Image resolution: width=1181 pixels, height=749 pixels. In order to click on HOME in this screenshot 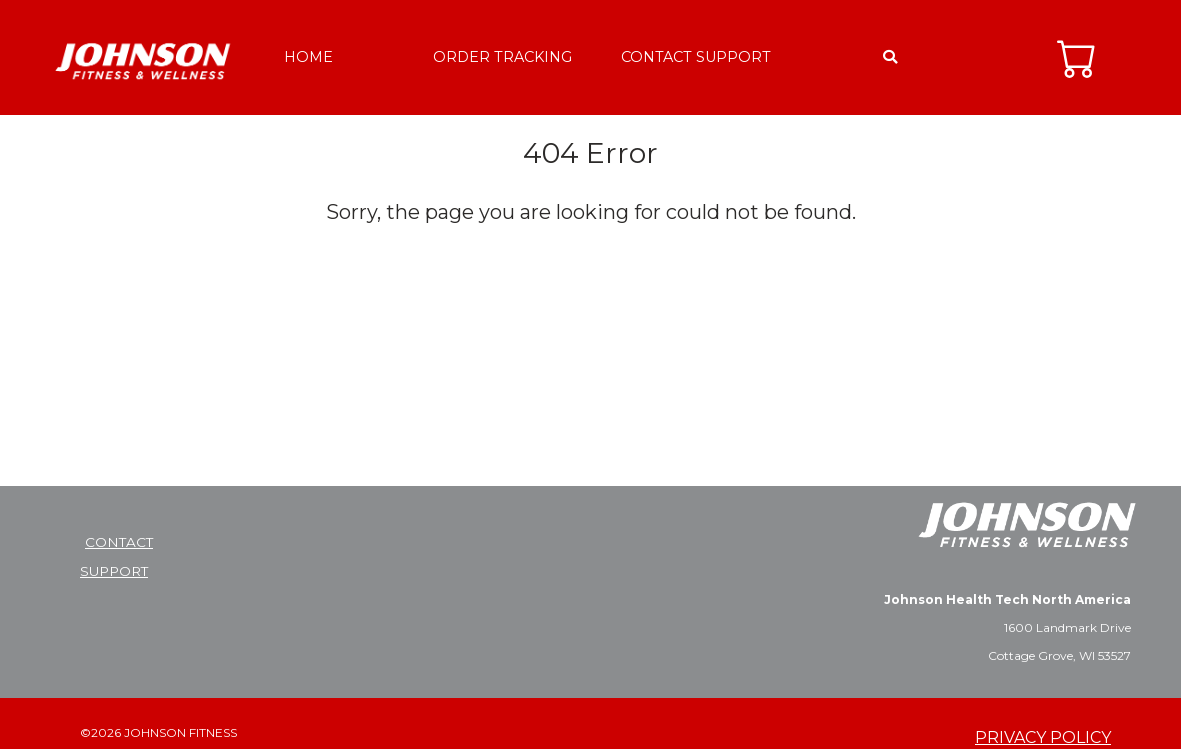, I will do `click(308, 57)`.